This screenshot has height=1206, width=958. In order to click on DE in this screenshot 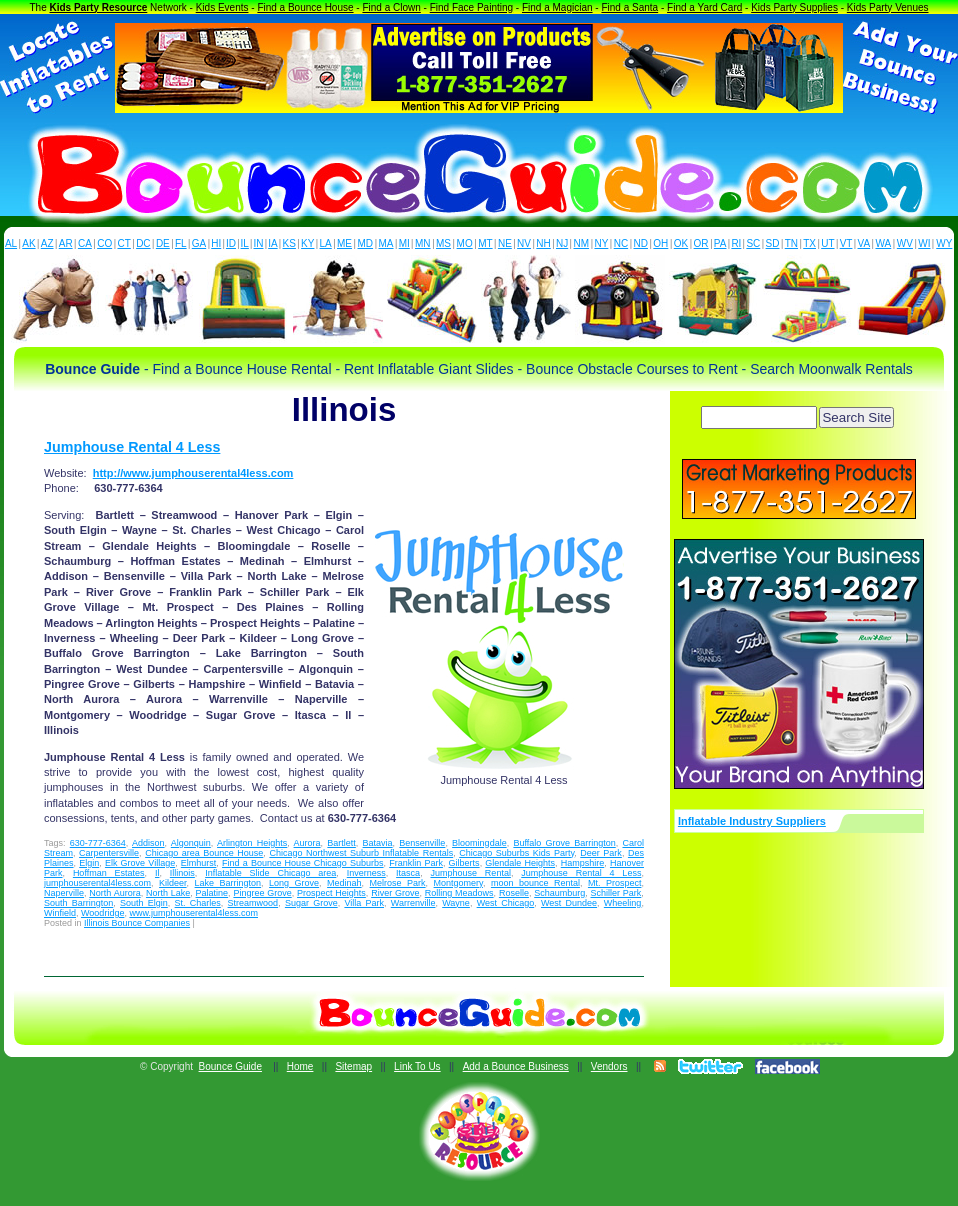, I will do `click(163, 243)`.